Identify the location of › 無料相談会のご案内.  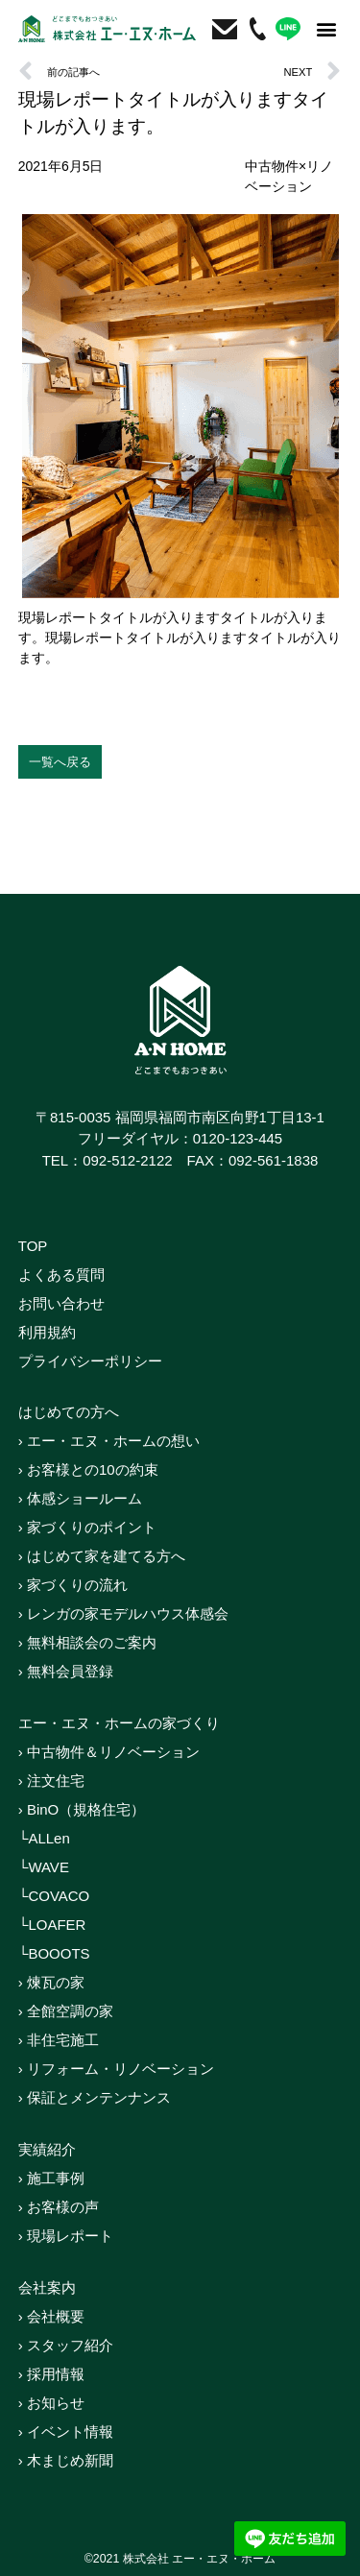
(87, 1642).